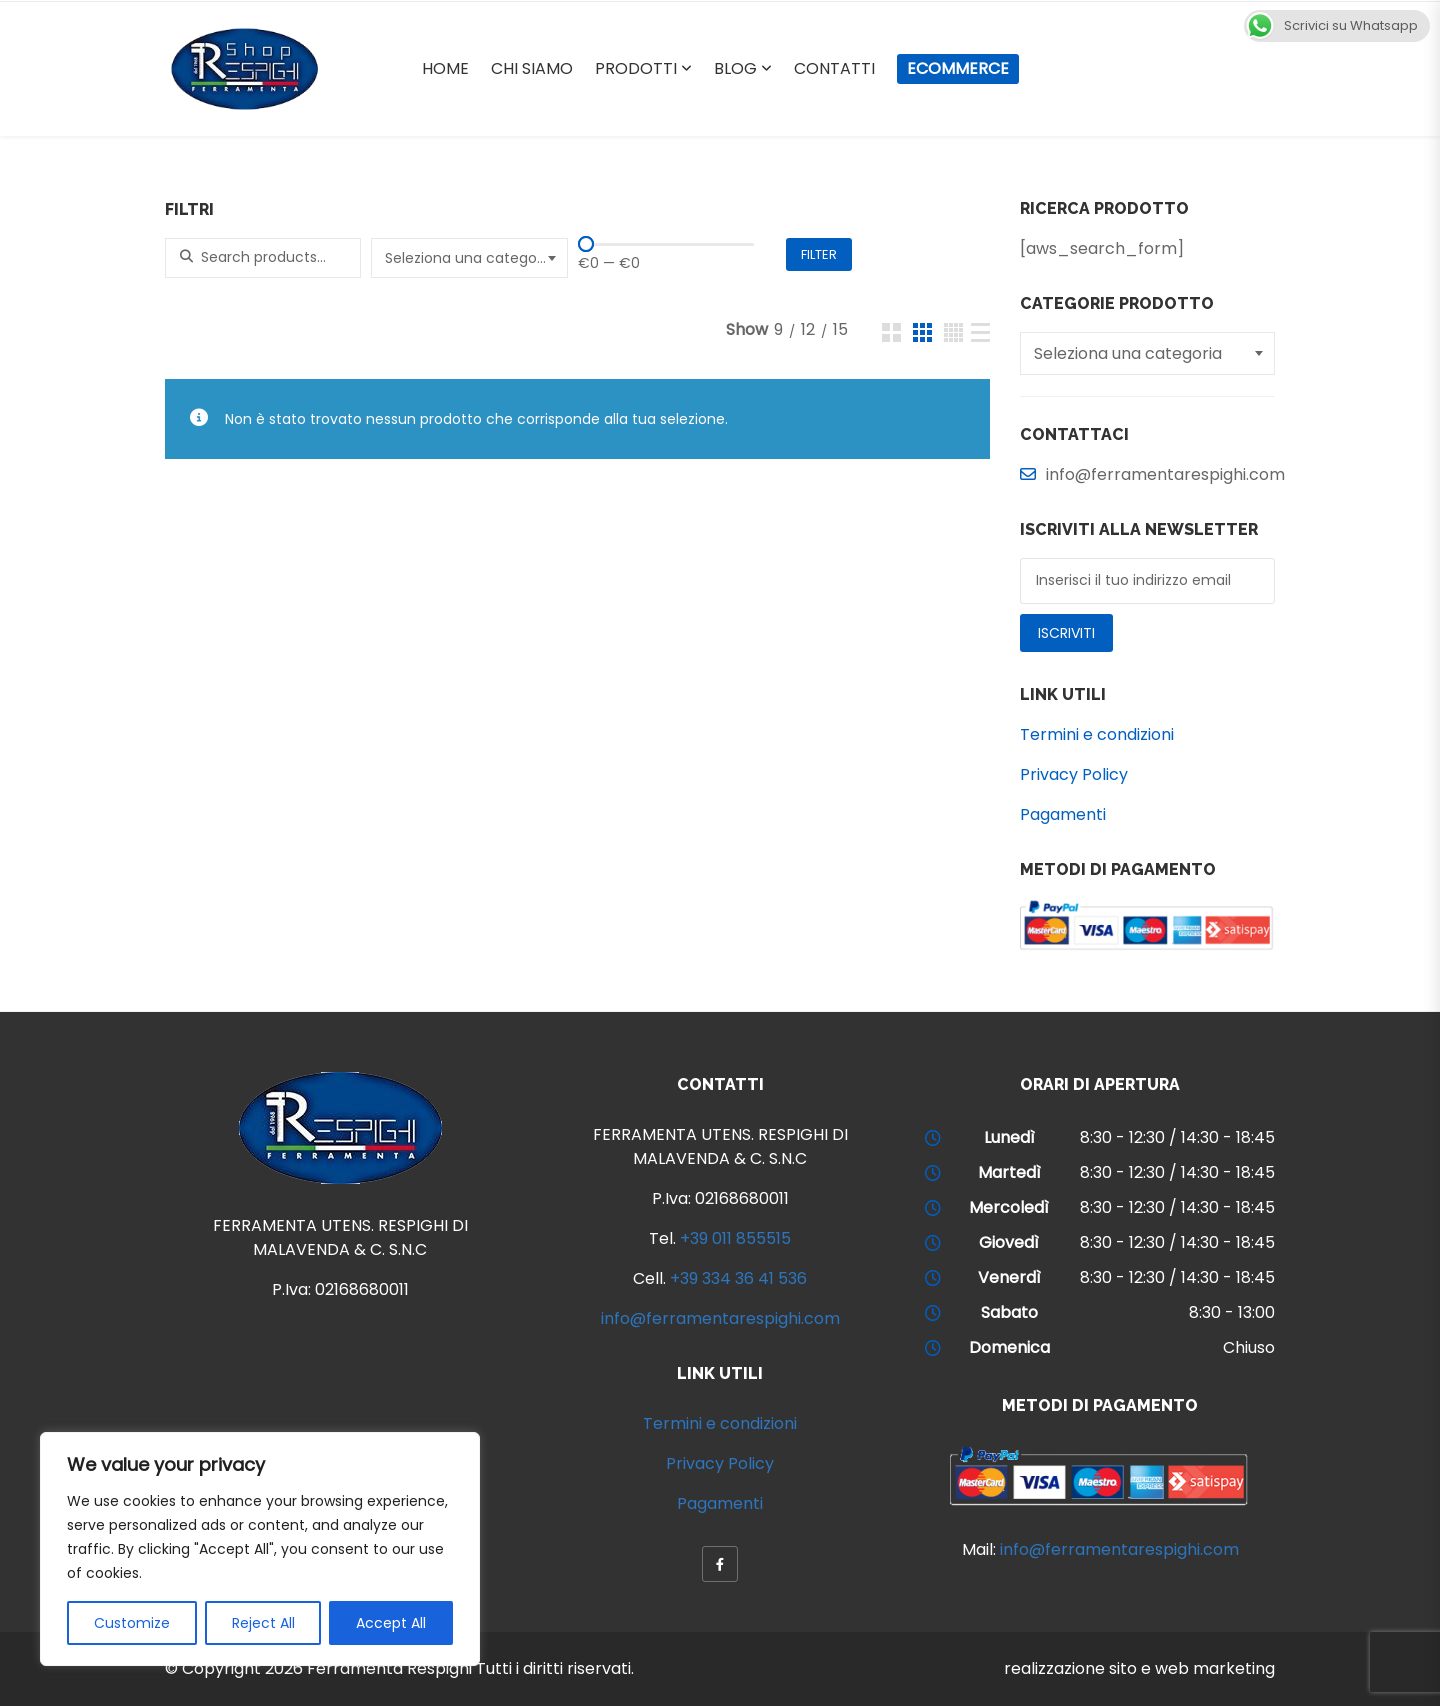 The height and width of the screenshot is (1706, 1440). Describe the element at coordinates (260, 1549) in the screenshot. I see `[region]` at that location.